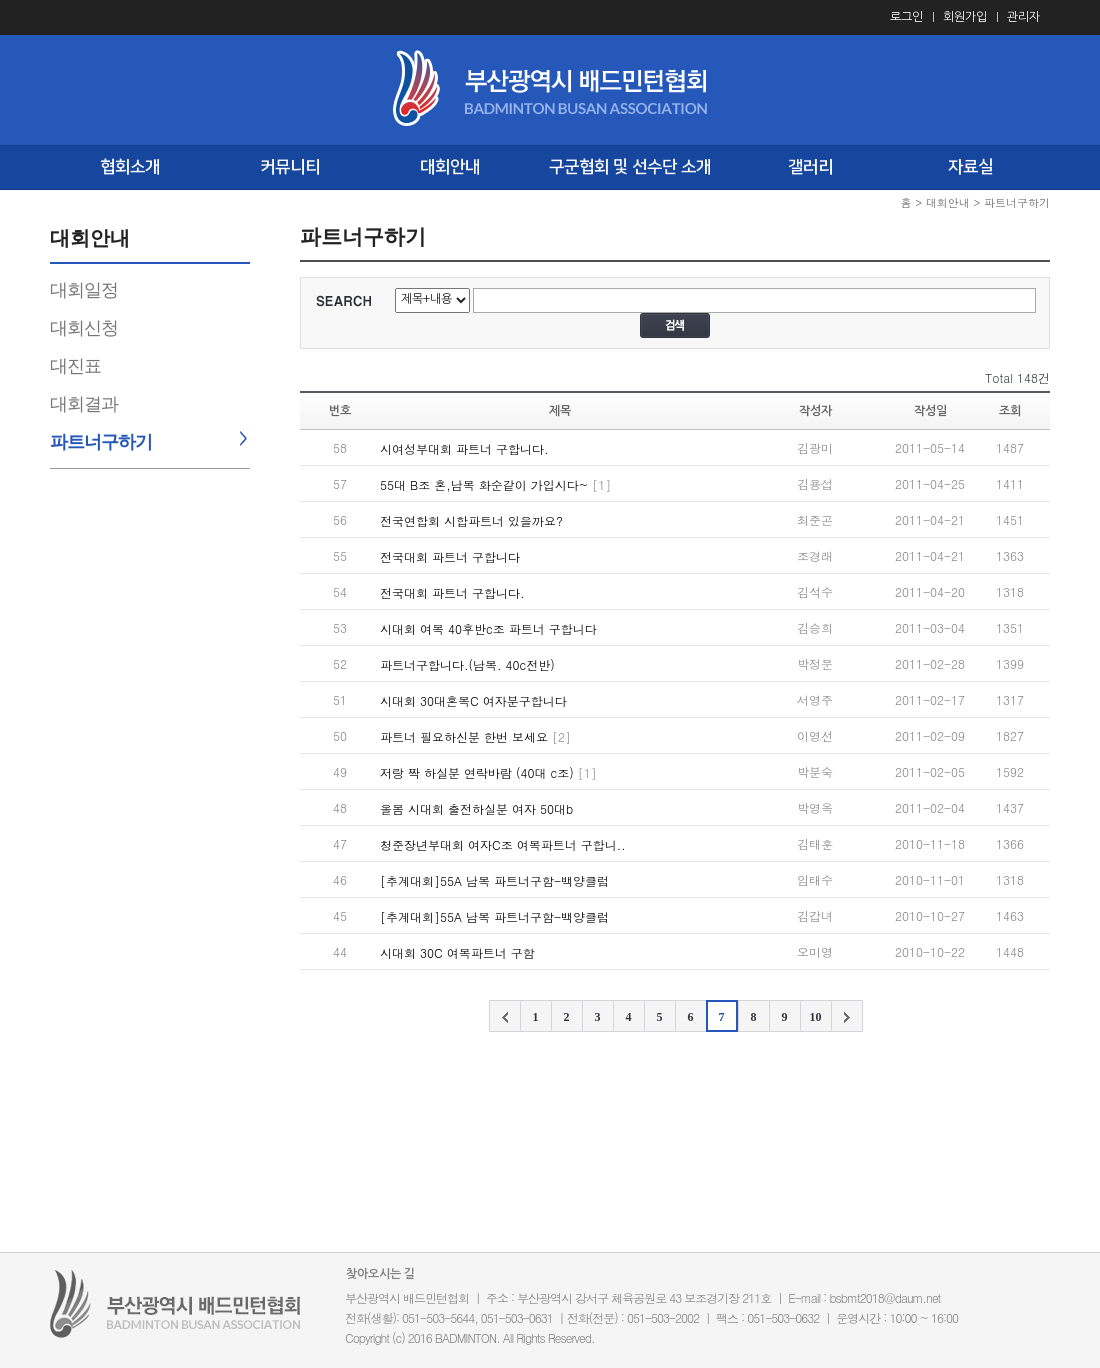  I want to click on 청준장년부대회 여자C조 여복파트너 구합니.., so click(503, 844).